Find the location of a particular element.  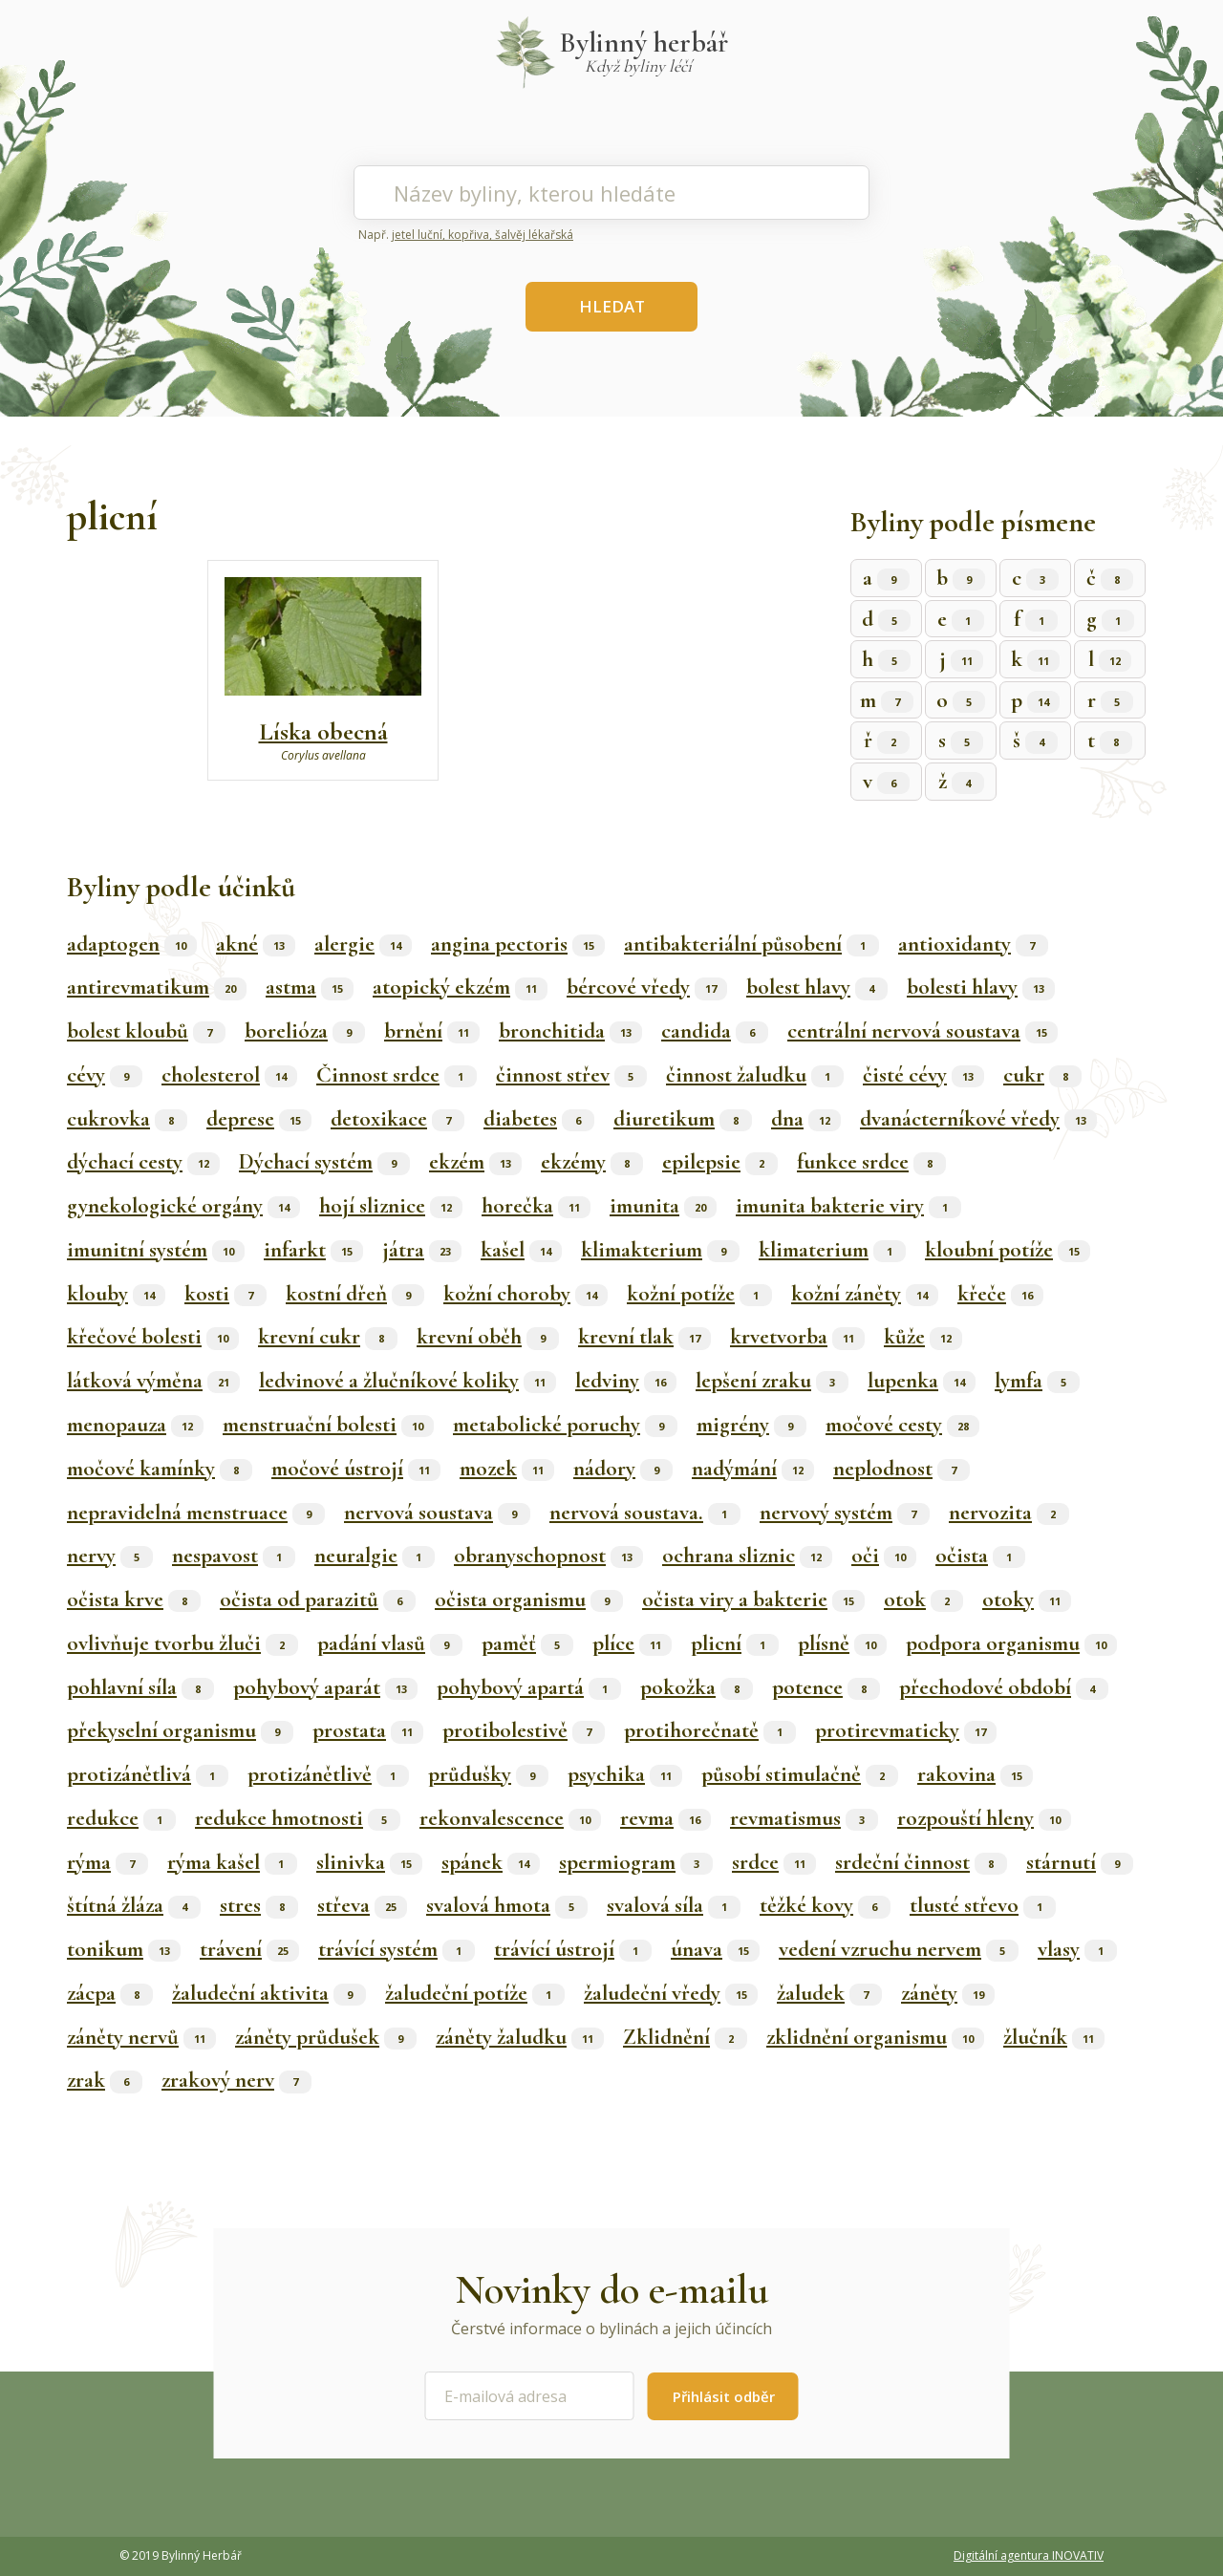

pohybový apartá is located at coordinates (529, 1687).